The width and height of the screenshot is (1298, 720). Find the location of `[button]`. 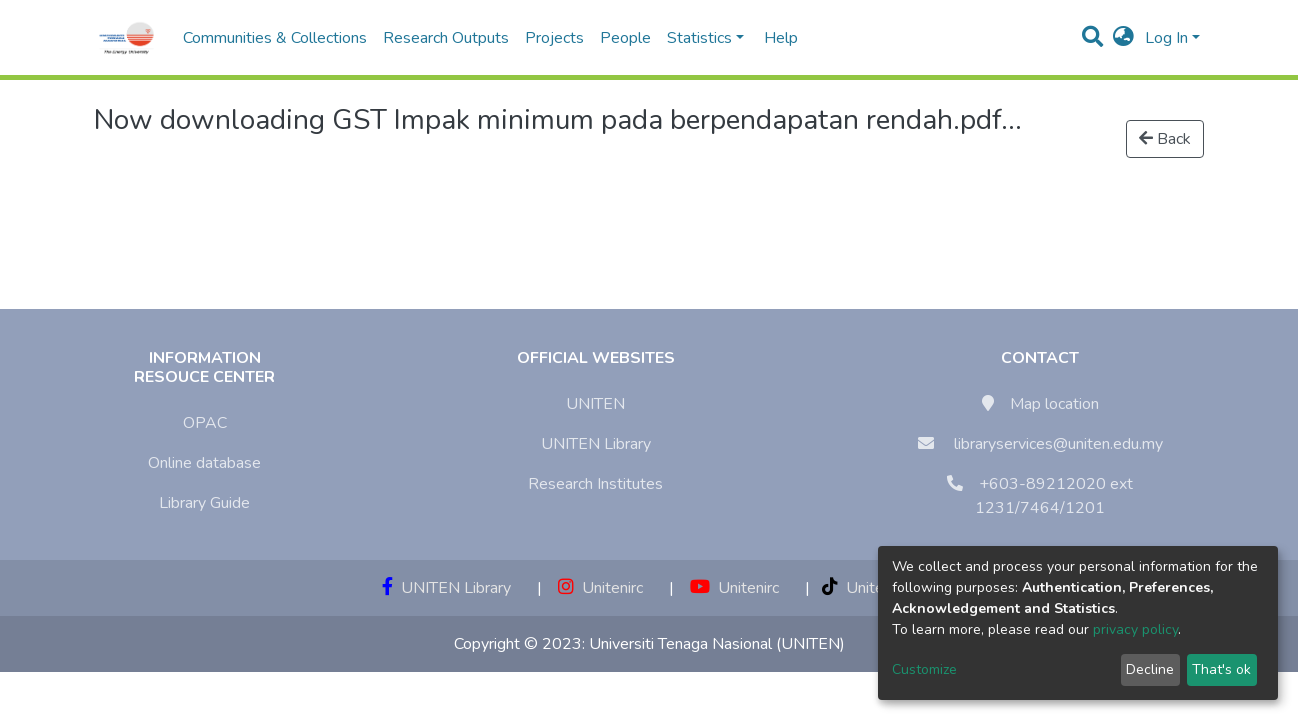

[button] is located at coordinates (1123, 38).